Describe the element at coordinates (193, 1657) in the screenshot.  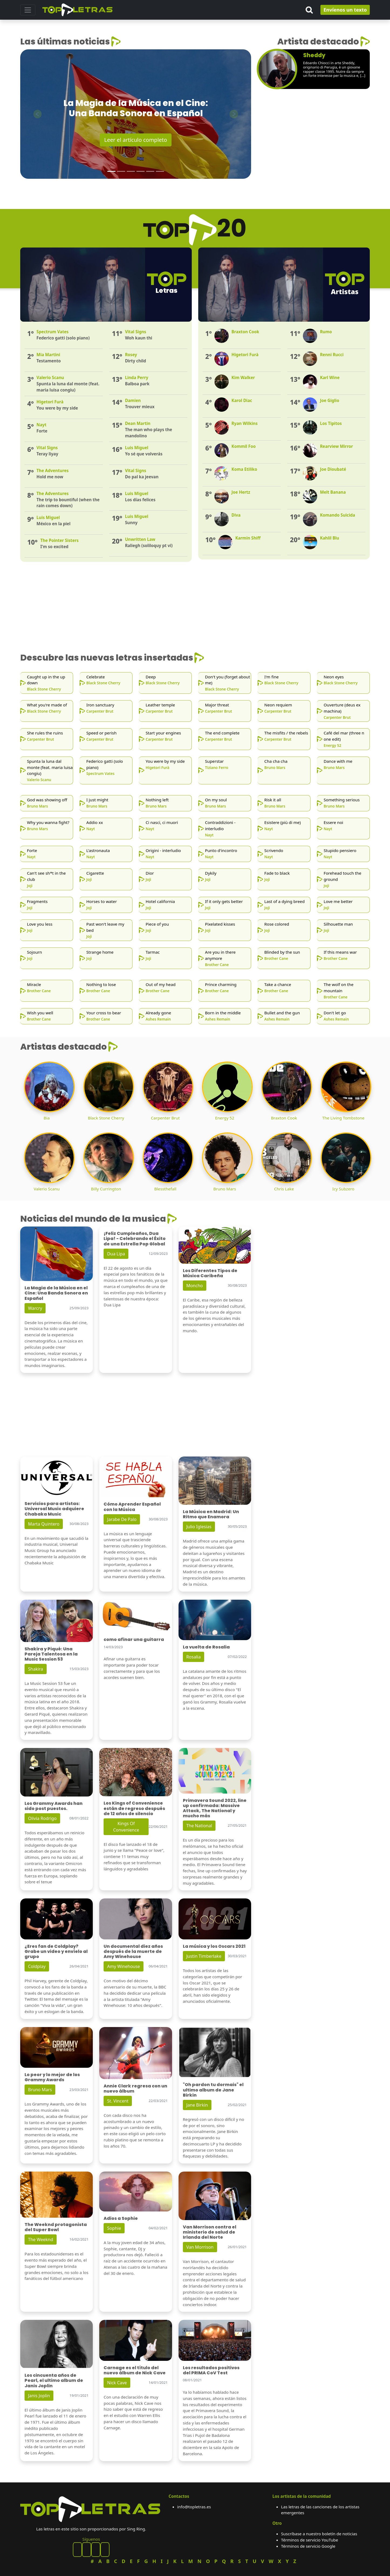
I see `Rosalia` at that location.